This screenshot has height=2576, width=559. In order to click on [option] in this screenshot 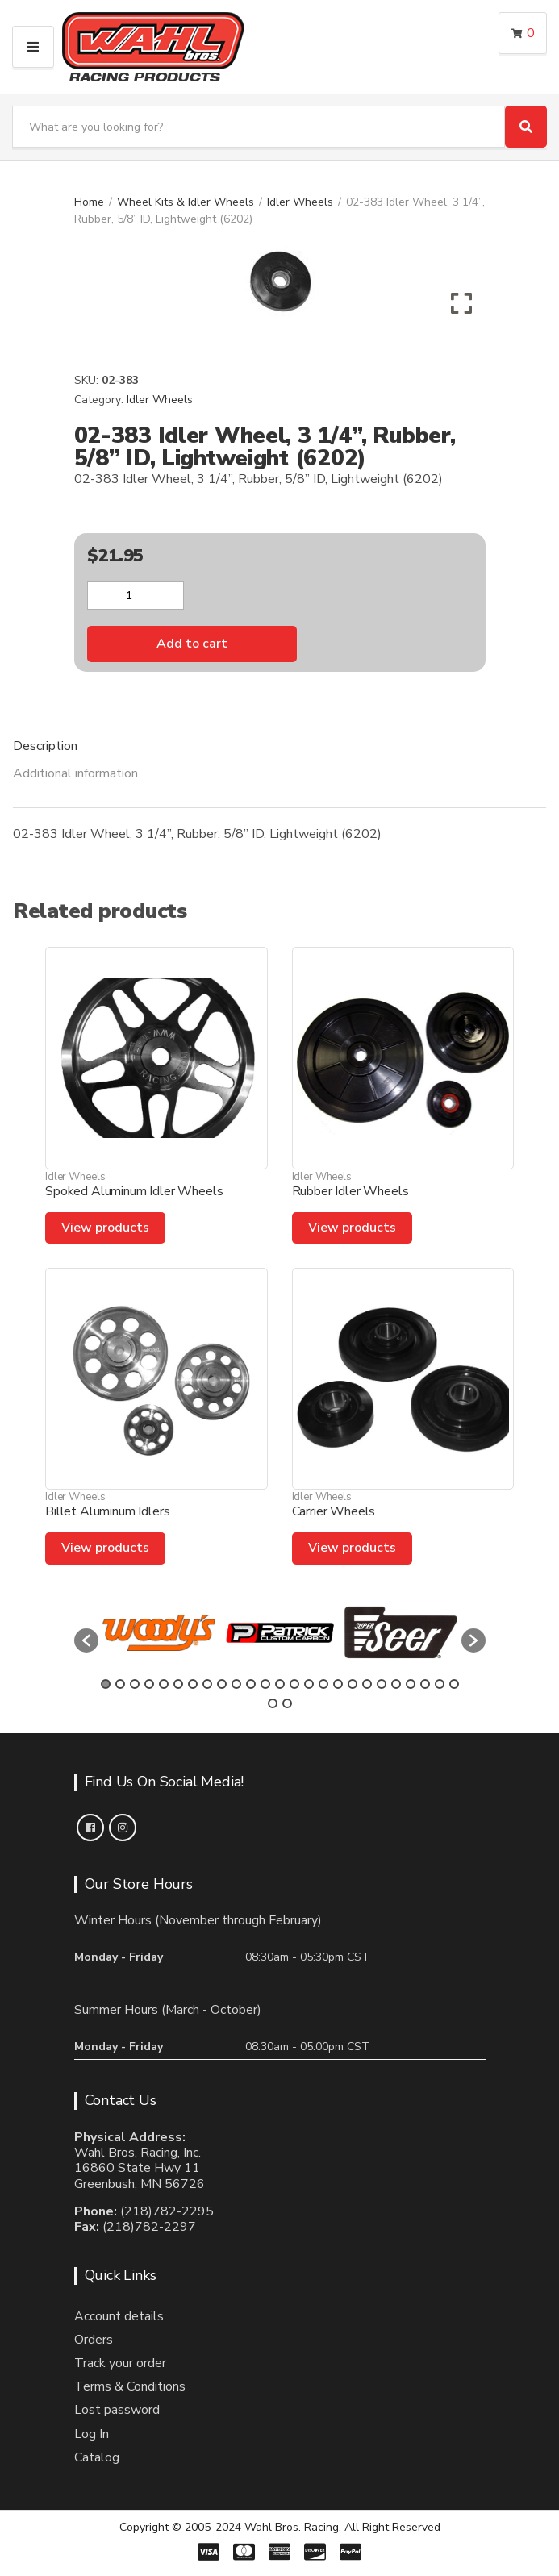, I will do `click(158, 1632)`.